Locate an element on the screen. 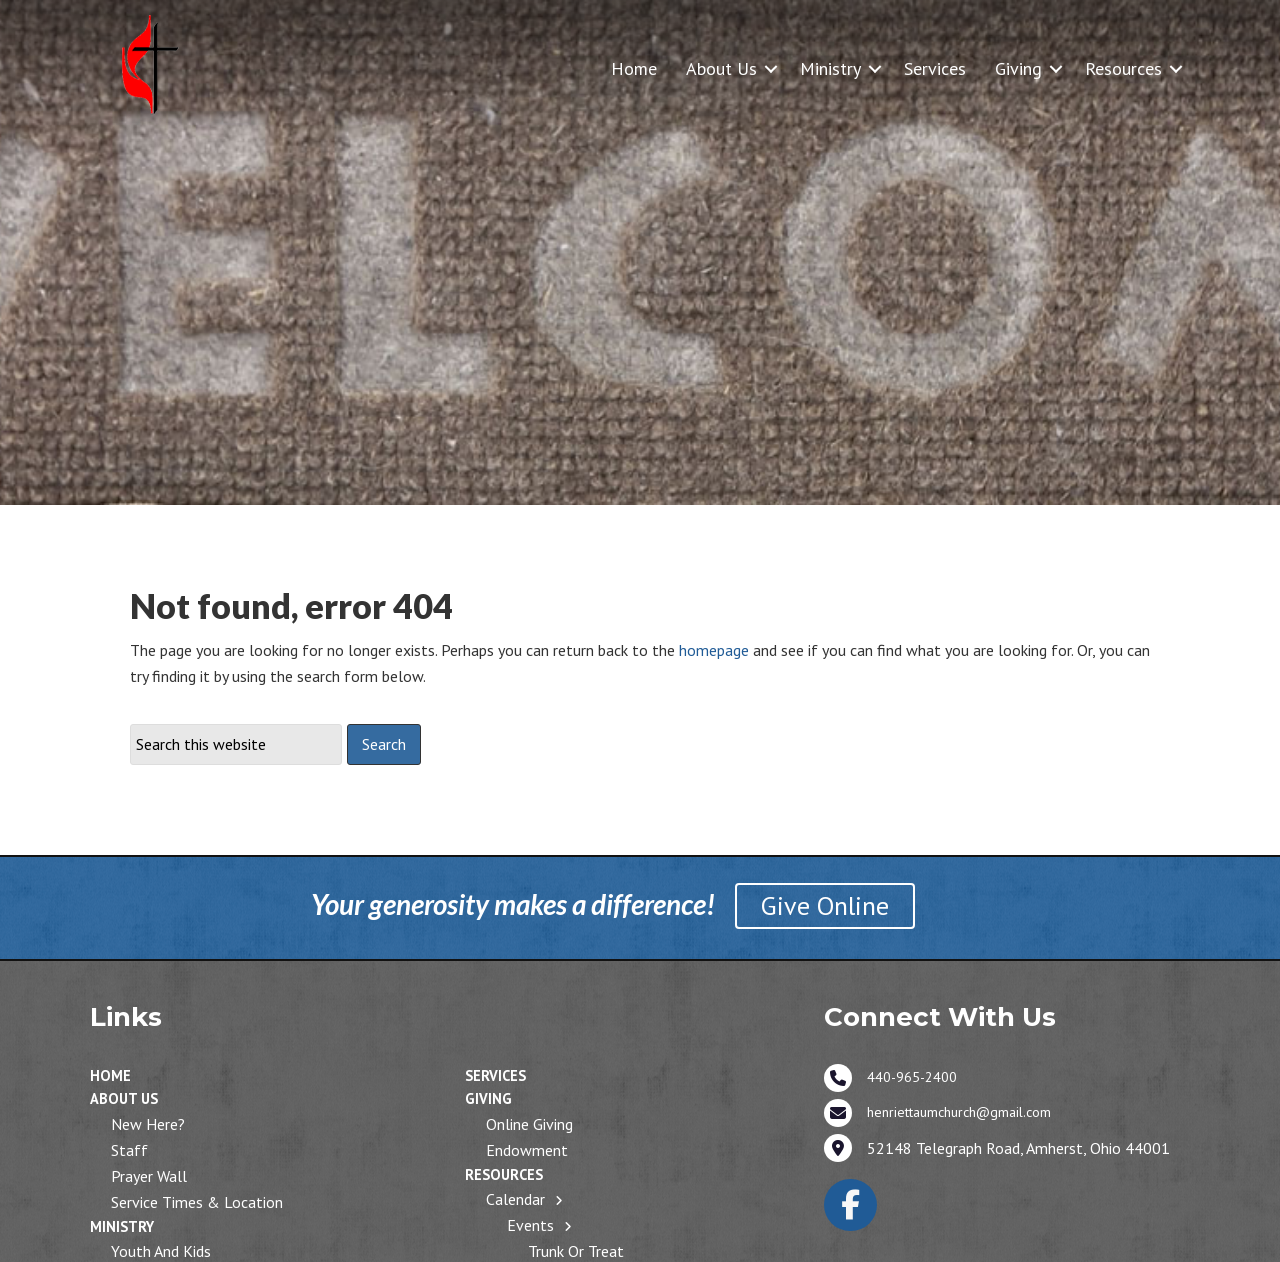 The image size is (1280, 1262). About Us is located at coordinates (721, 68).